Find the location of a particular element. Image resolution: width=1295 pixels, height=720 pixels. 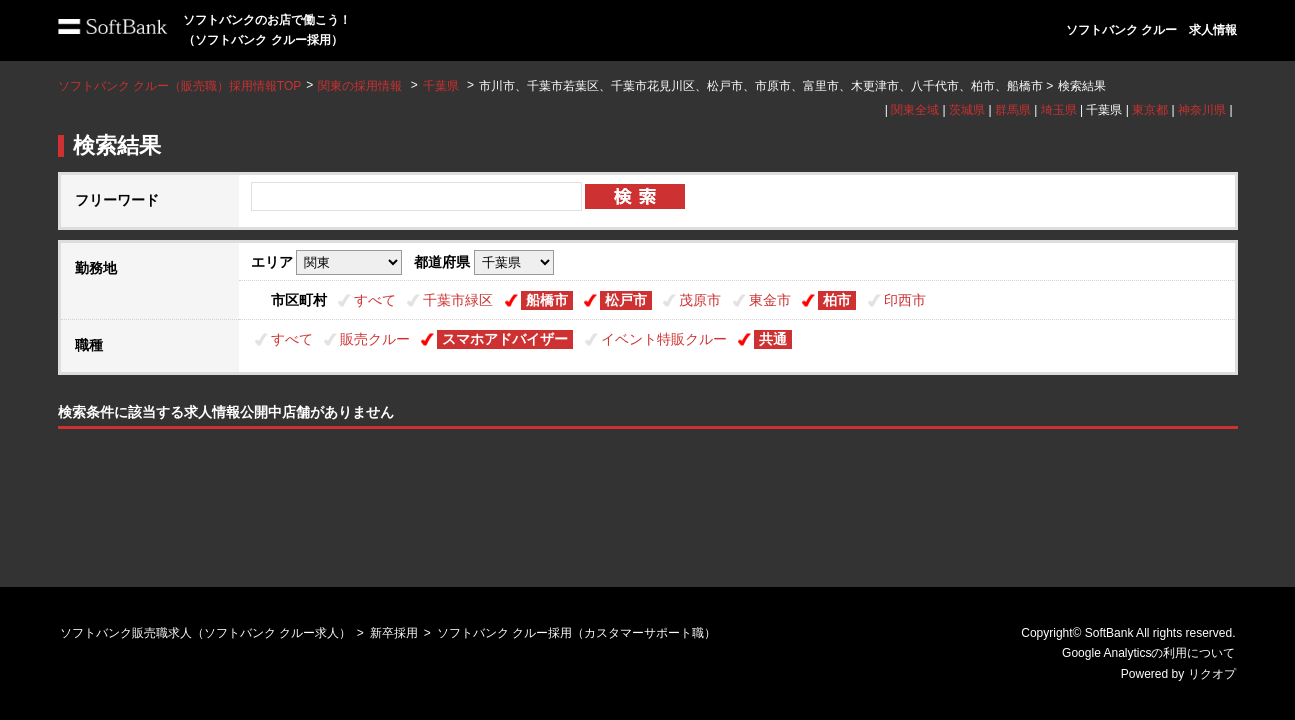

千葉市緑区 is located at coordinates (458, 300).